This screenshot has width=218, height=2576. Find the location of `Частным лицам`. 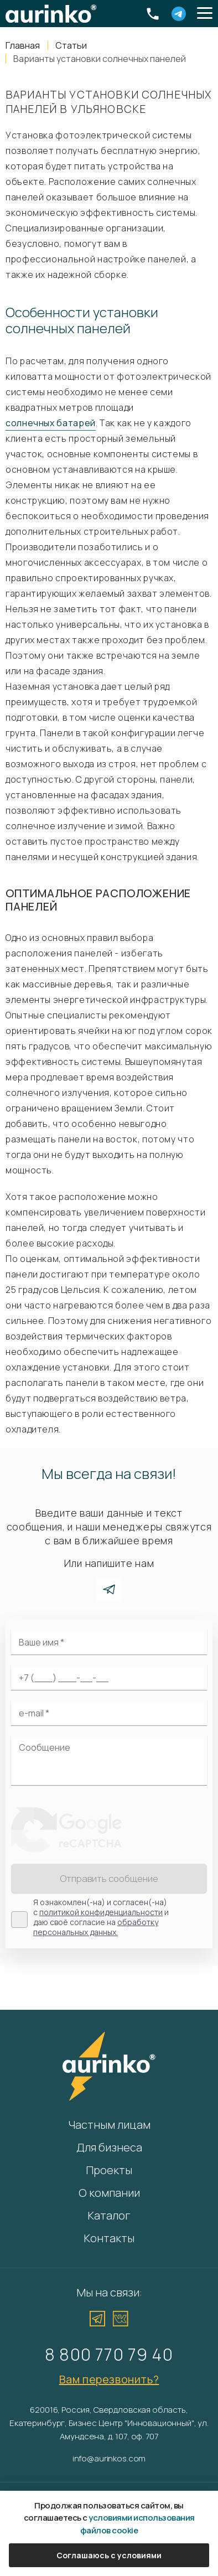

Частным лицам is located at coordinates (109, 2124).